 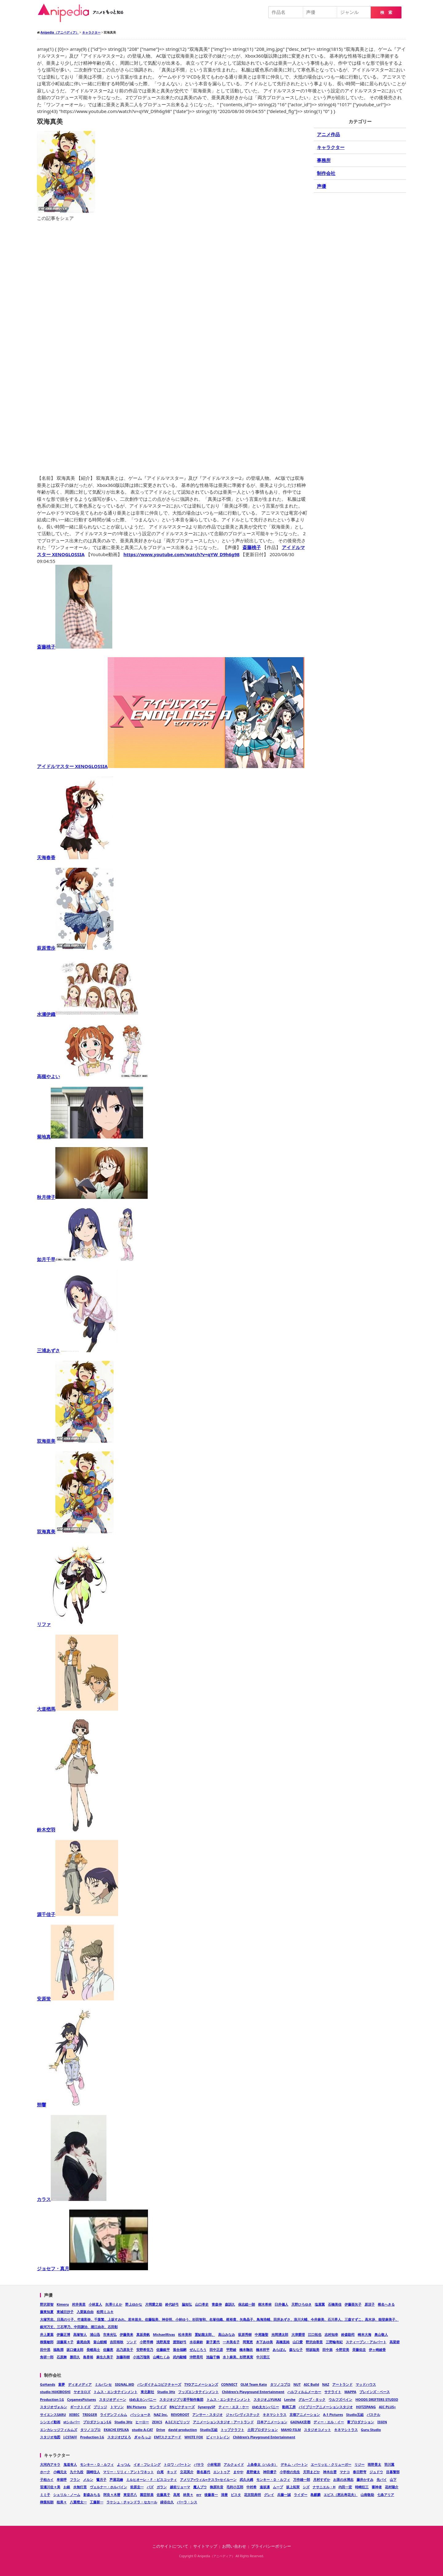 I want to click on 九十九役, so click(x=76, y=2471).